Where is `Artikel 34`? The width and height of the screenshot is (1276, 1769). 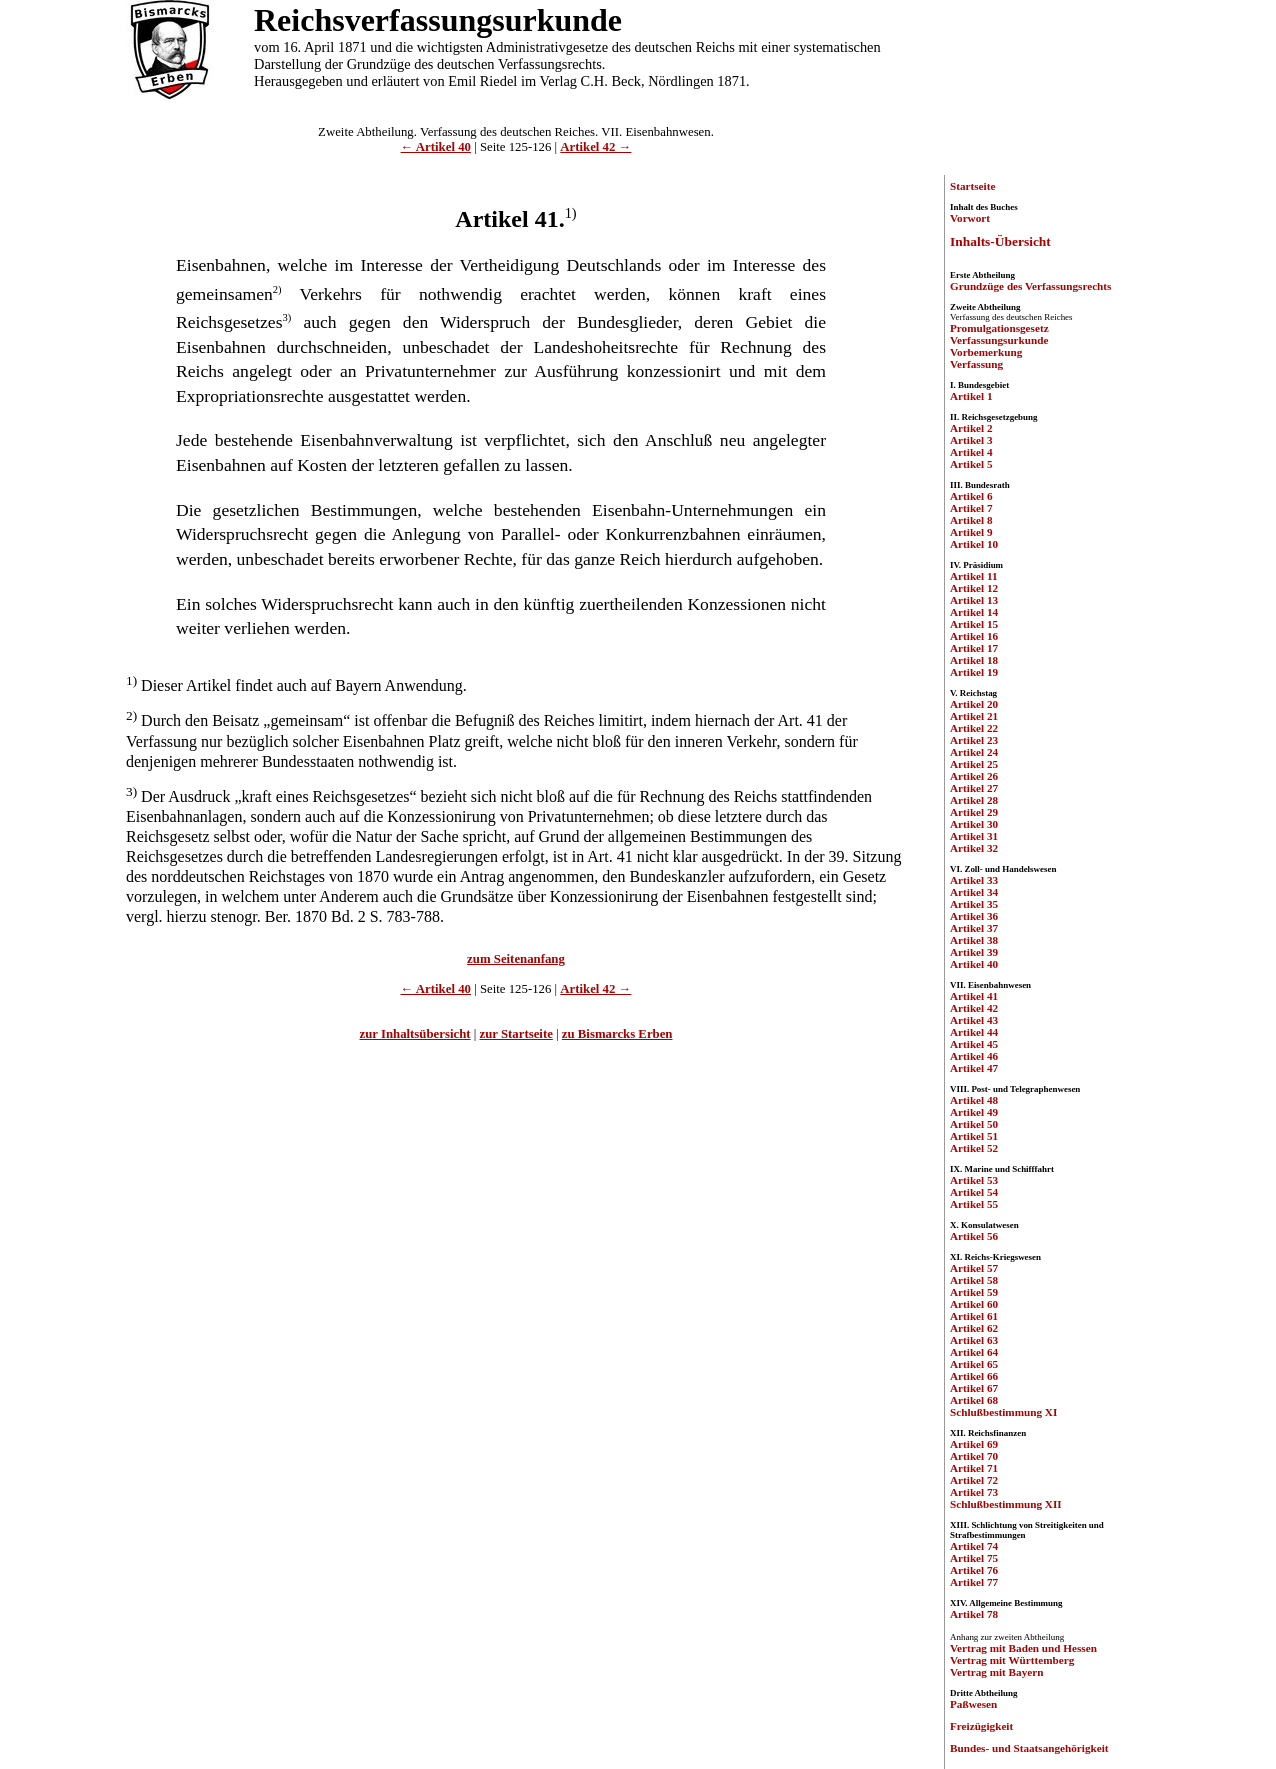 Artikel 34 is located at coordinates (974, 892).